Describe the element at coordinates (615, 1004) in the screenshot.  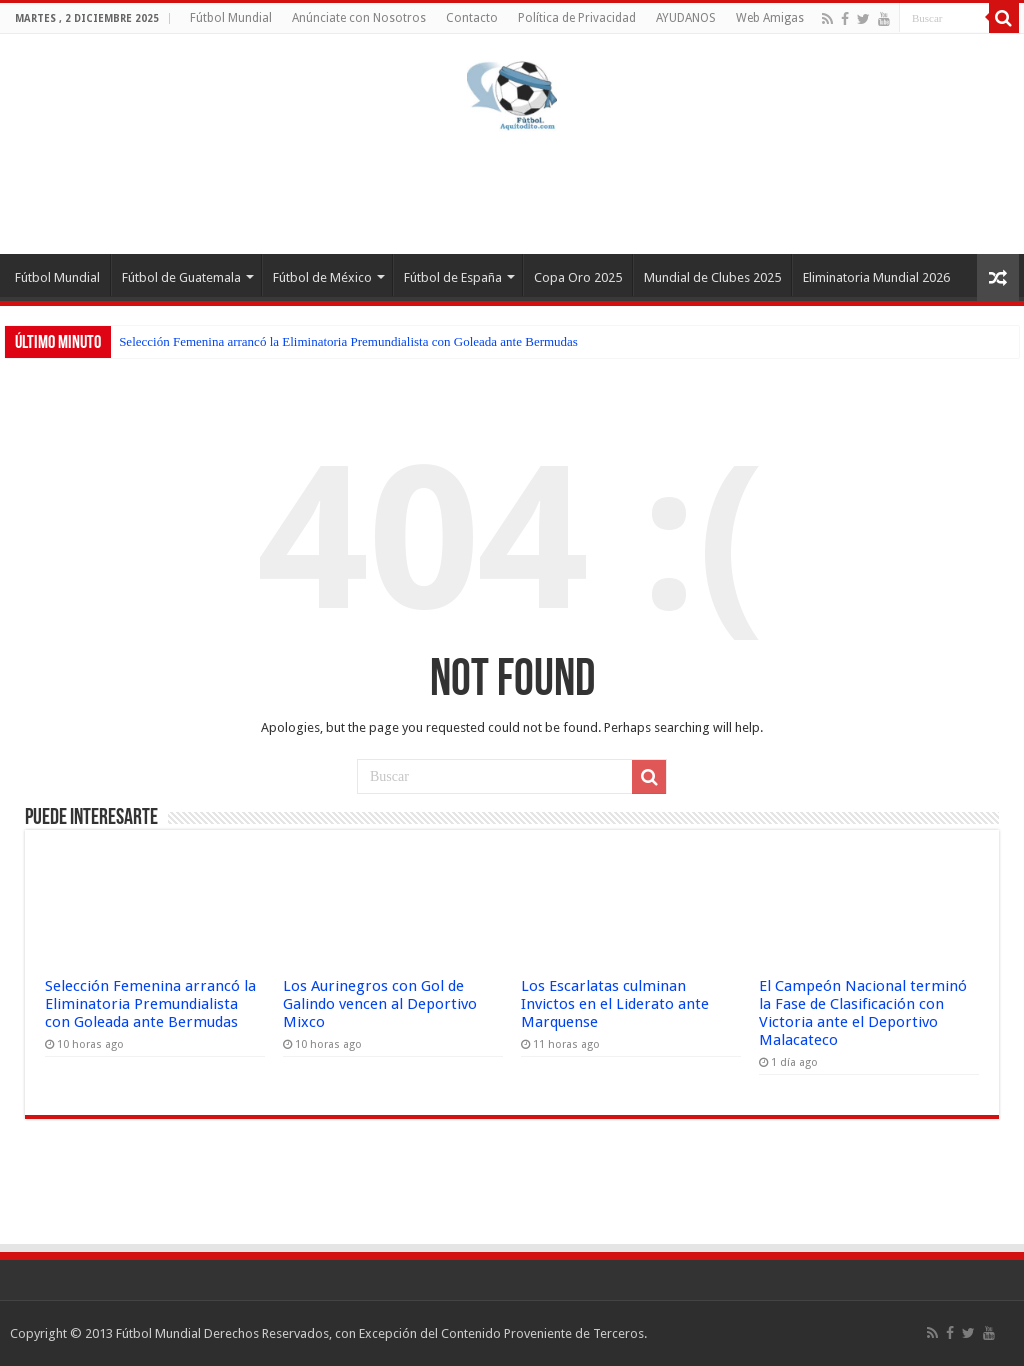
I see `Los Escarlatas culminan Invictos en el Liderato ante Marquense` at that location.